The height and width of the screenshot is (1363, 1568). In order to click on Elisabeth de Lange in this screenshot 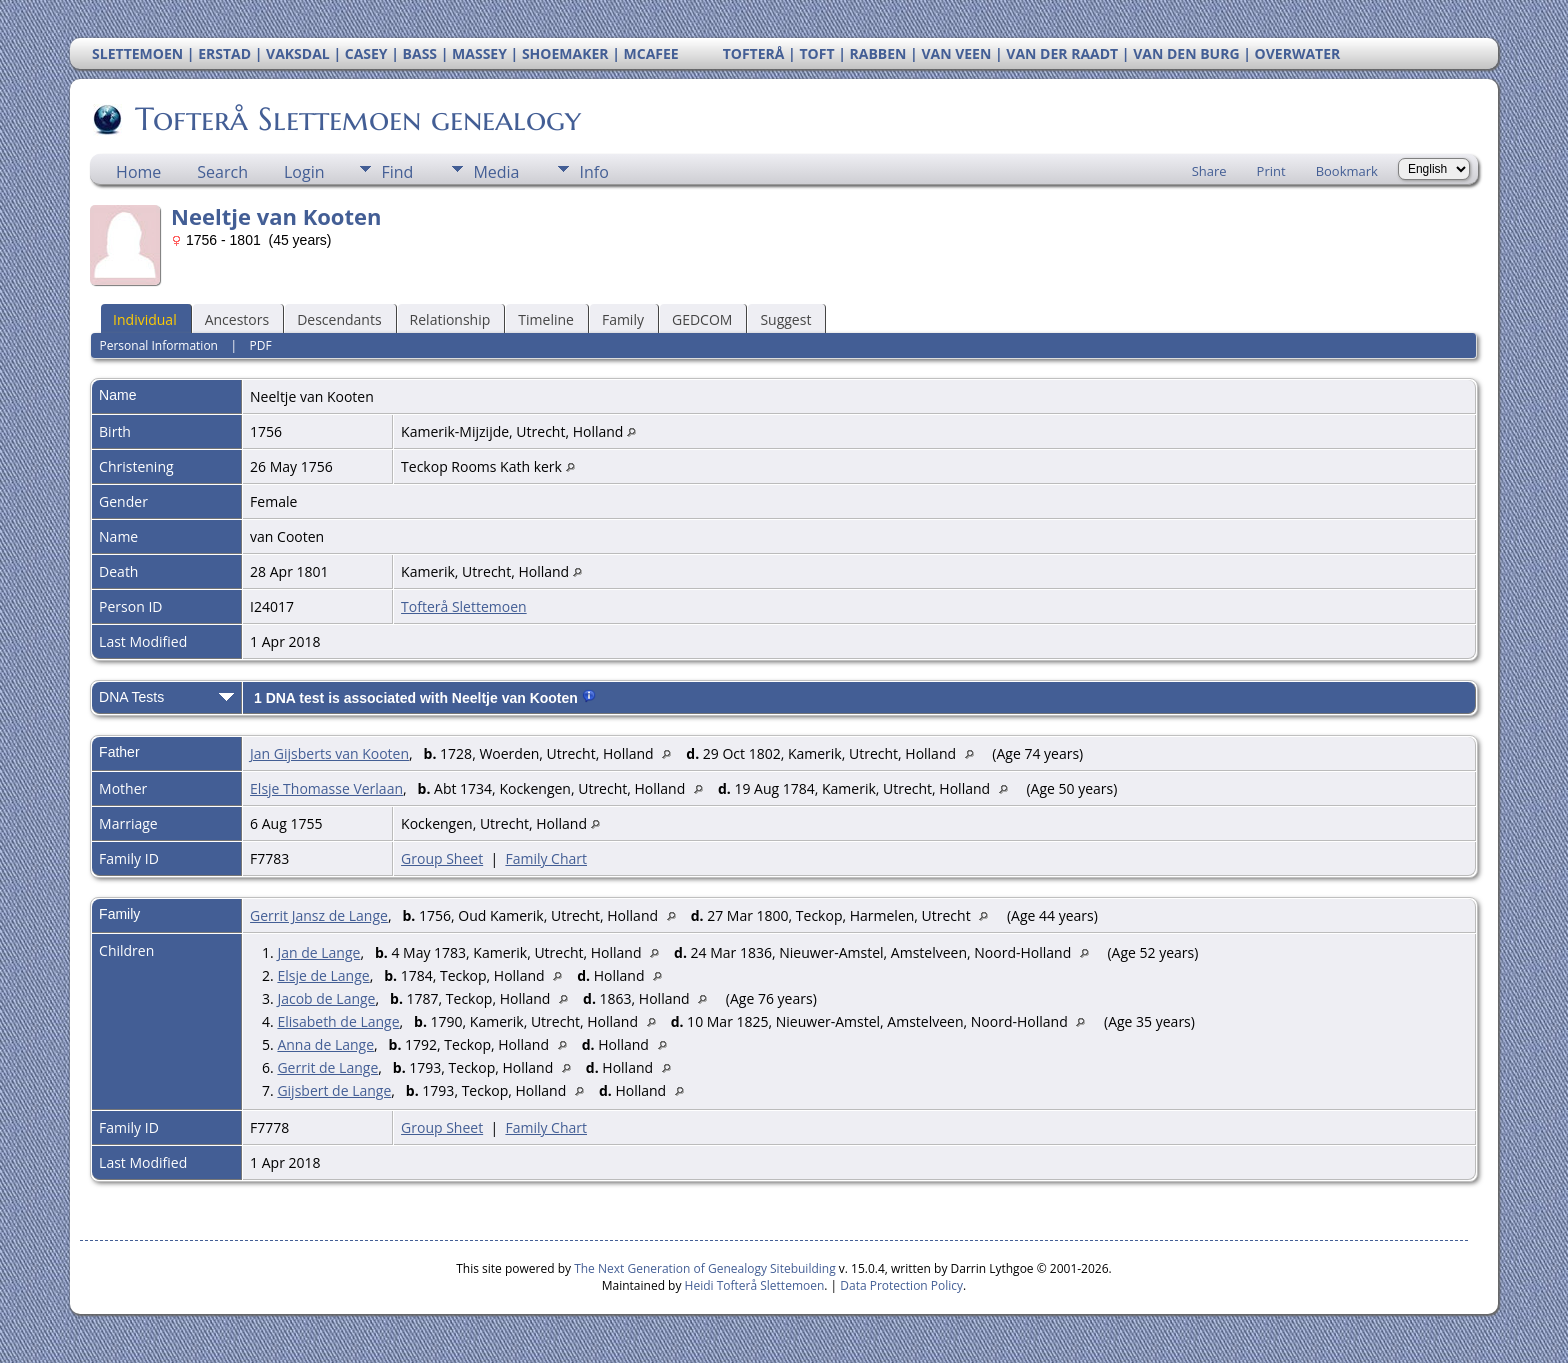, I will do `click(338, 1021)`.